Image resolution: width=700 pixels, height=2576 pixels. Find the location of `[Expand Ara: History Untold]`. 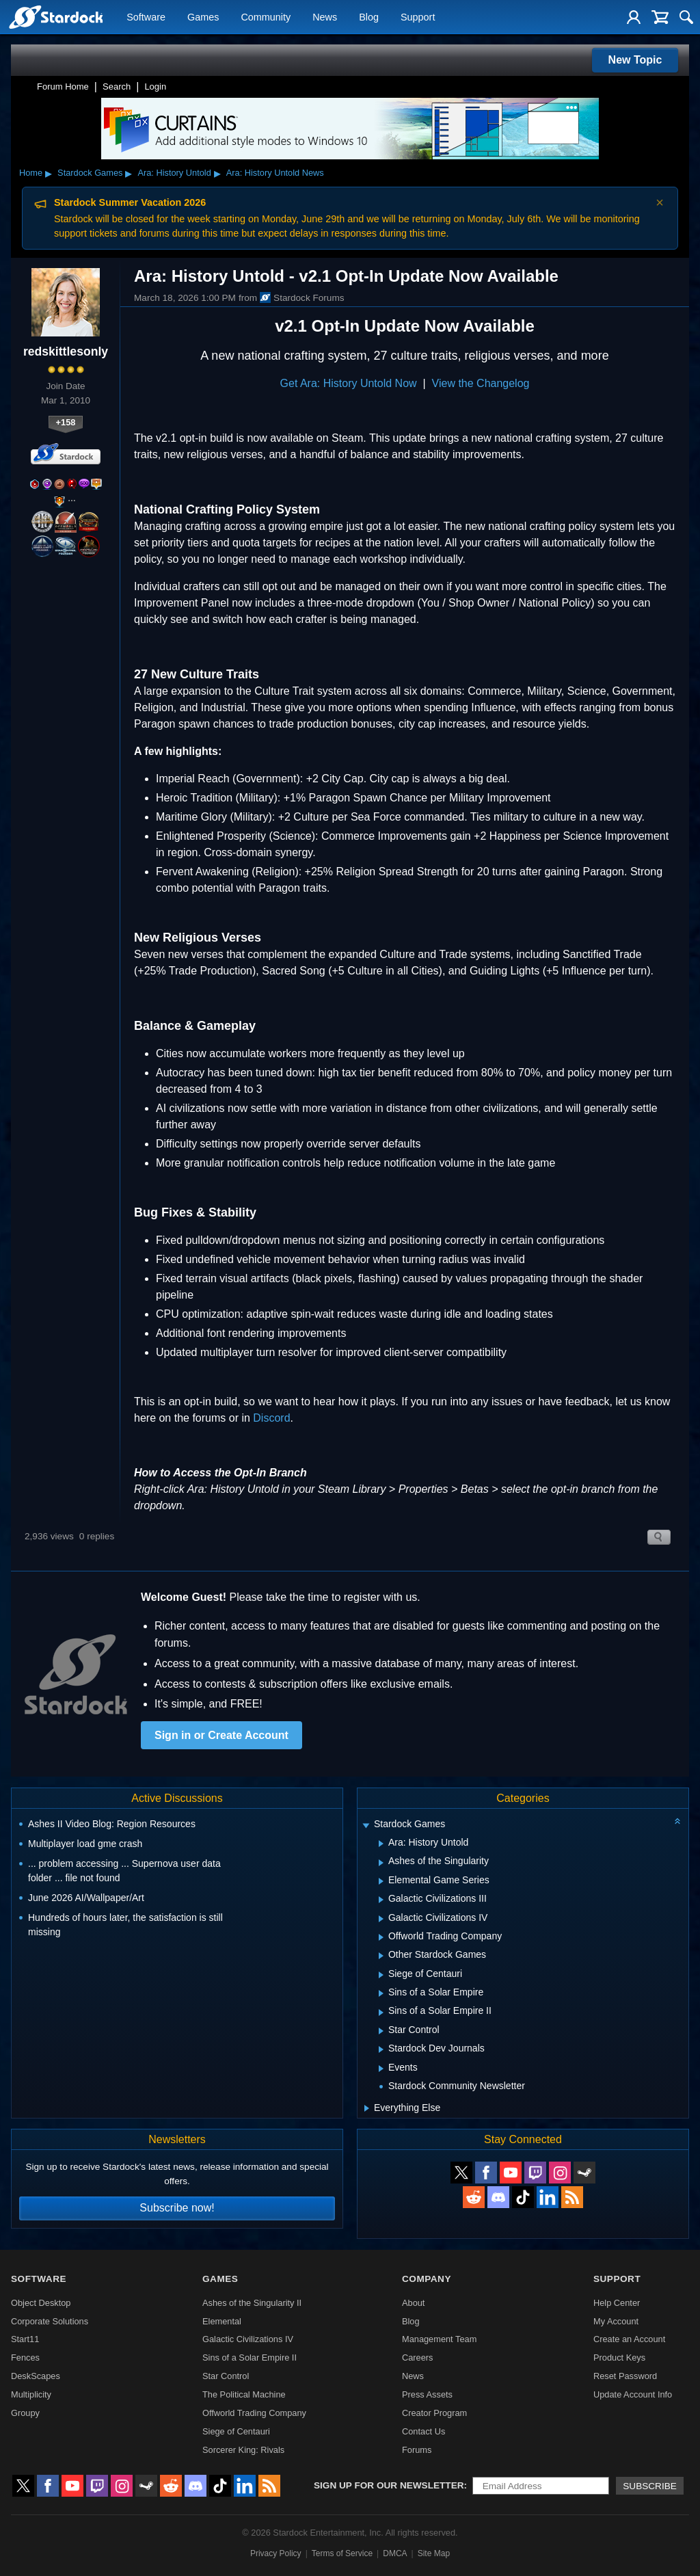

[Expand Ara: History Untold] is located at coordinates (381, 1843).